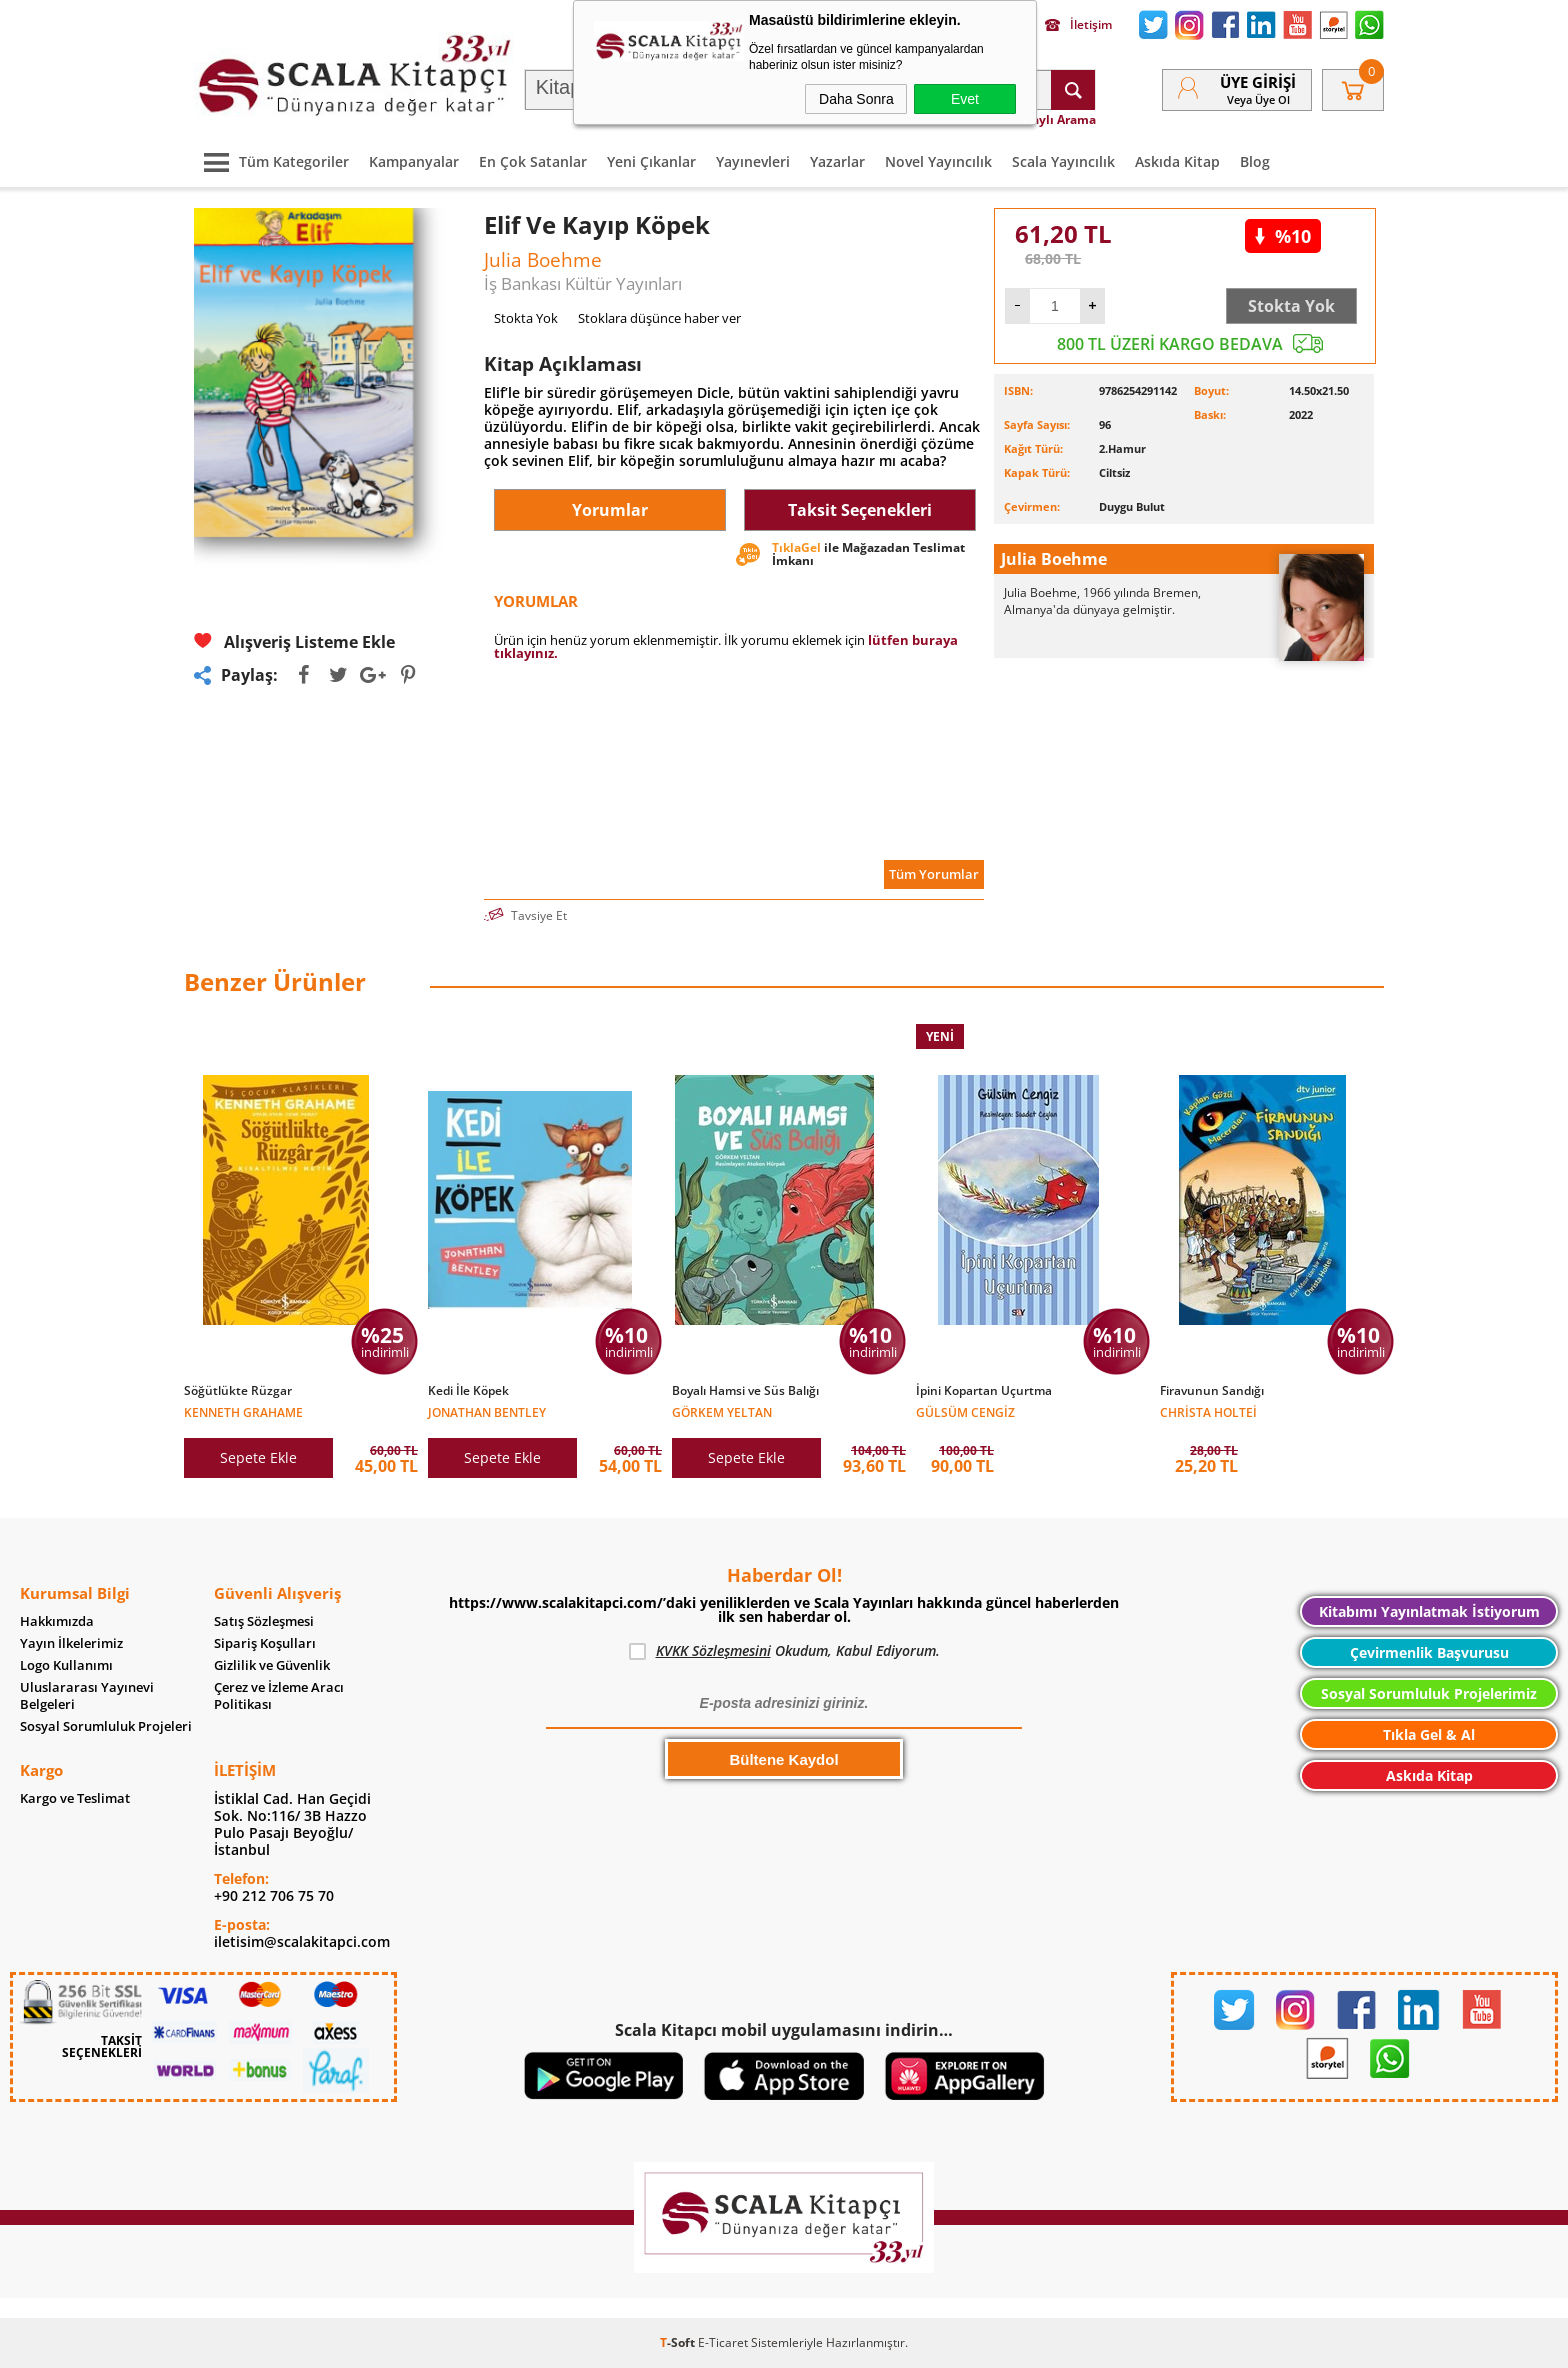 This screenshot has height=2368, width=1568. What do you see at coordinates (1429, 1611) in the screenshot?
I see `Kitabımı Yayınlatmak İstiyorum` at bounding box center [1429, 1611].